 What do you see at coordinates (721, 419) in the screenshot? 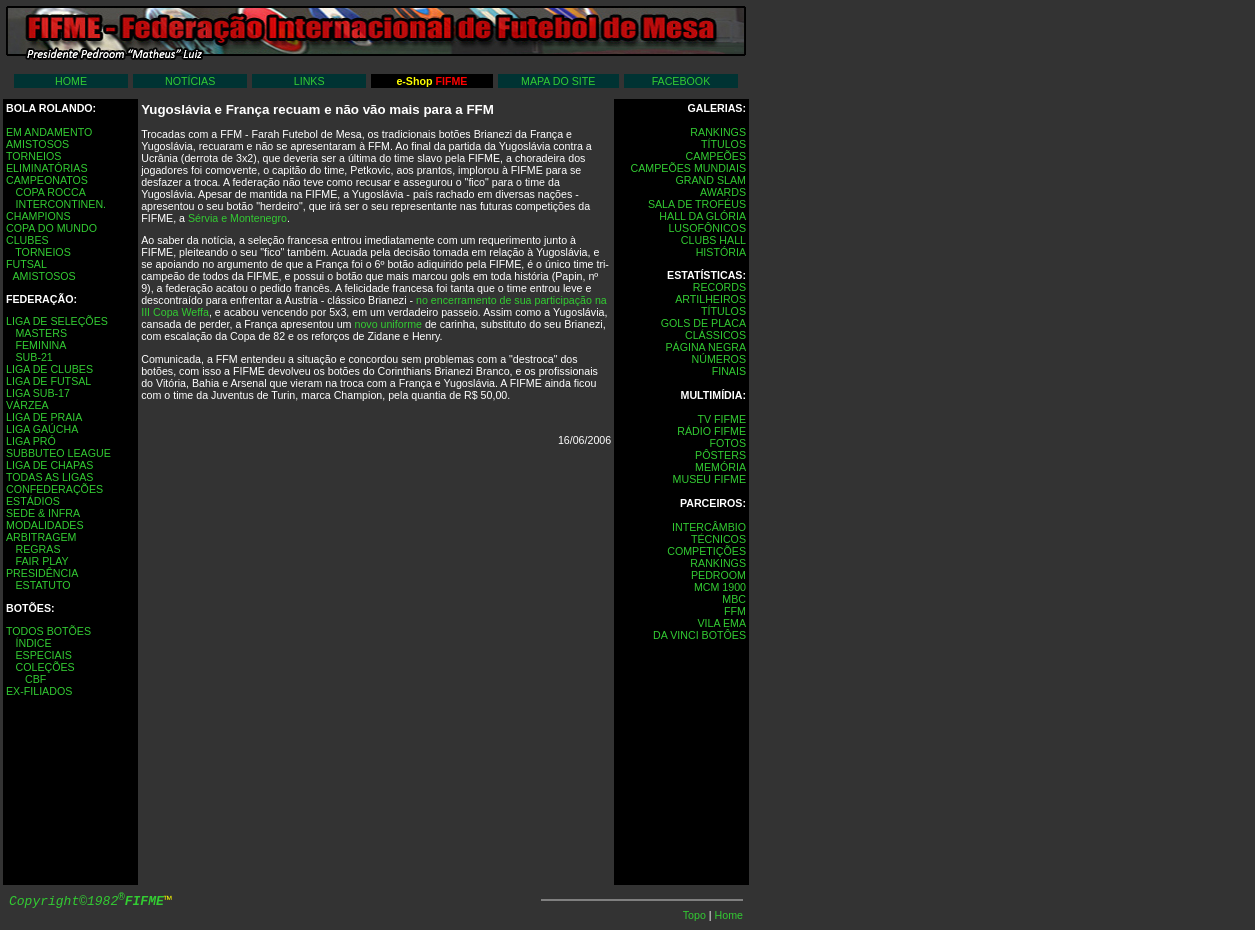
I see `TV FIFME` at bounding box center [721, 419].